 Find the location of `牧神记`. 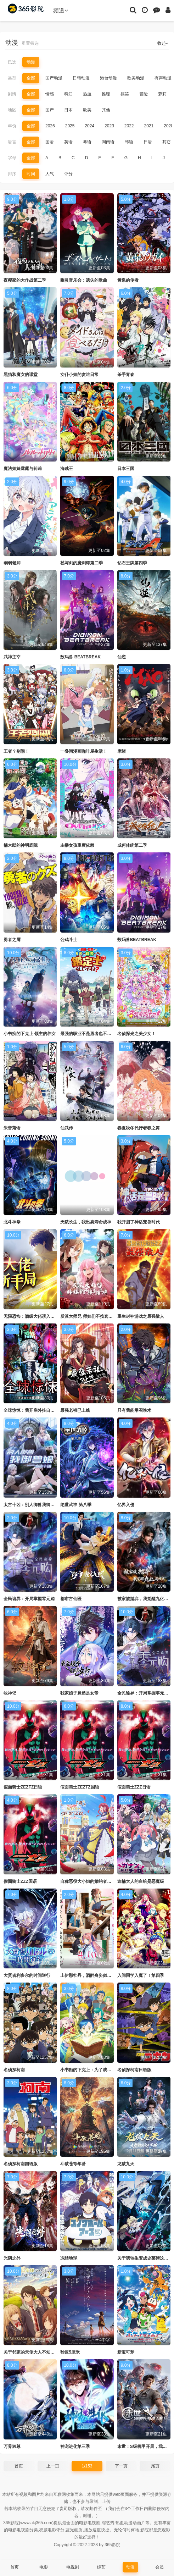

牧神记 is located at coordinates (10, 1693).